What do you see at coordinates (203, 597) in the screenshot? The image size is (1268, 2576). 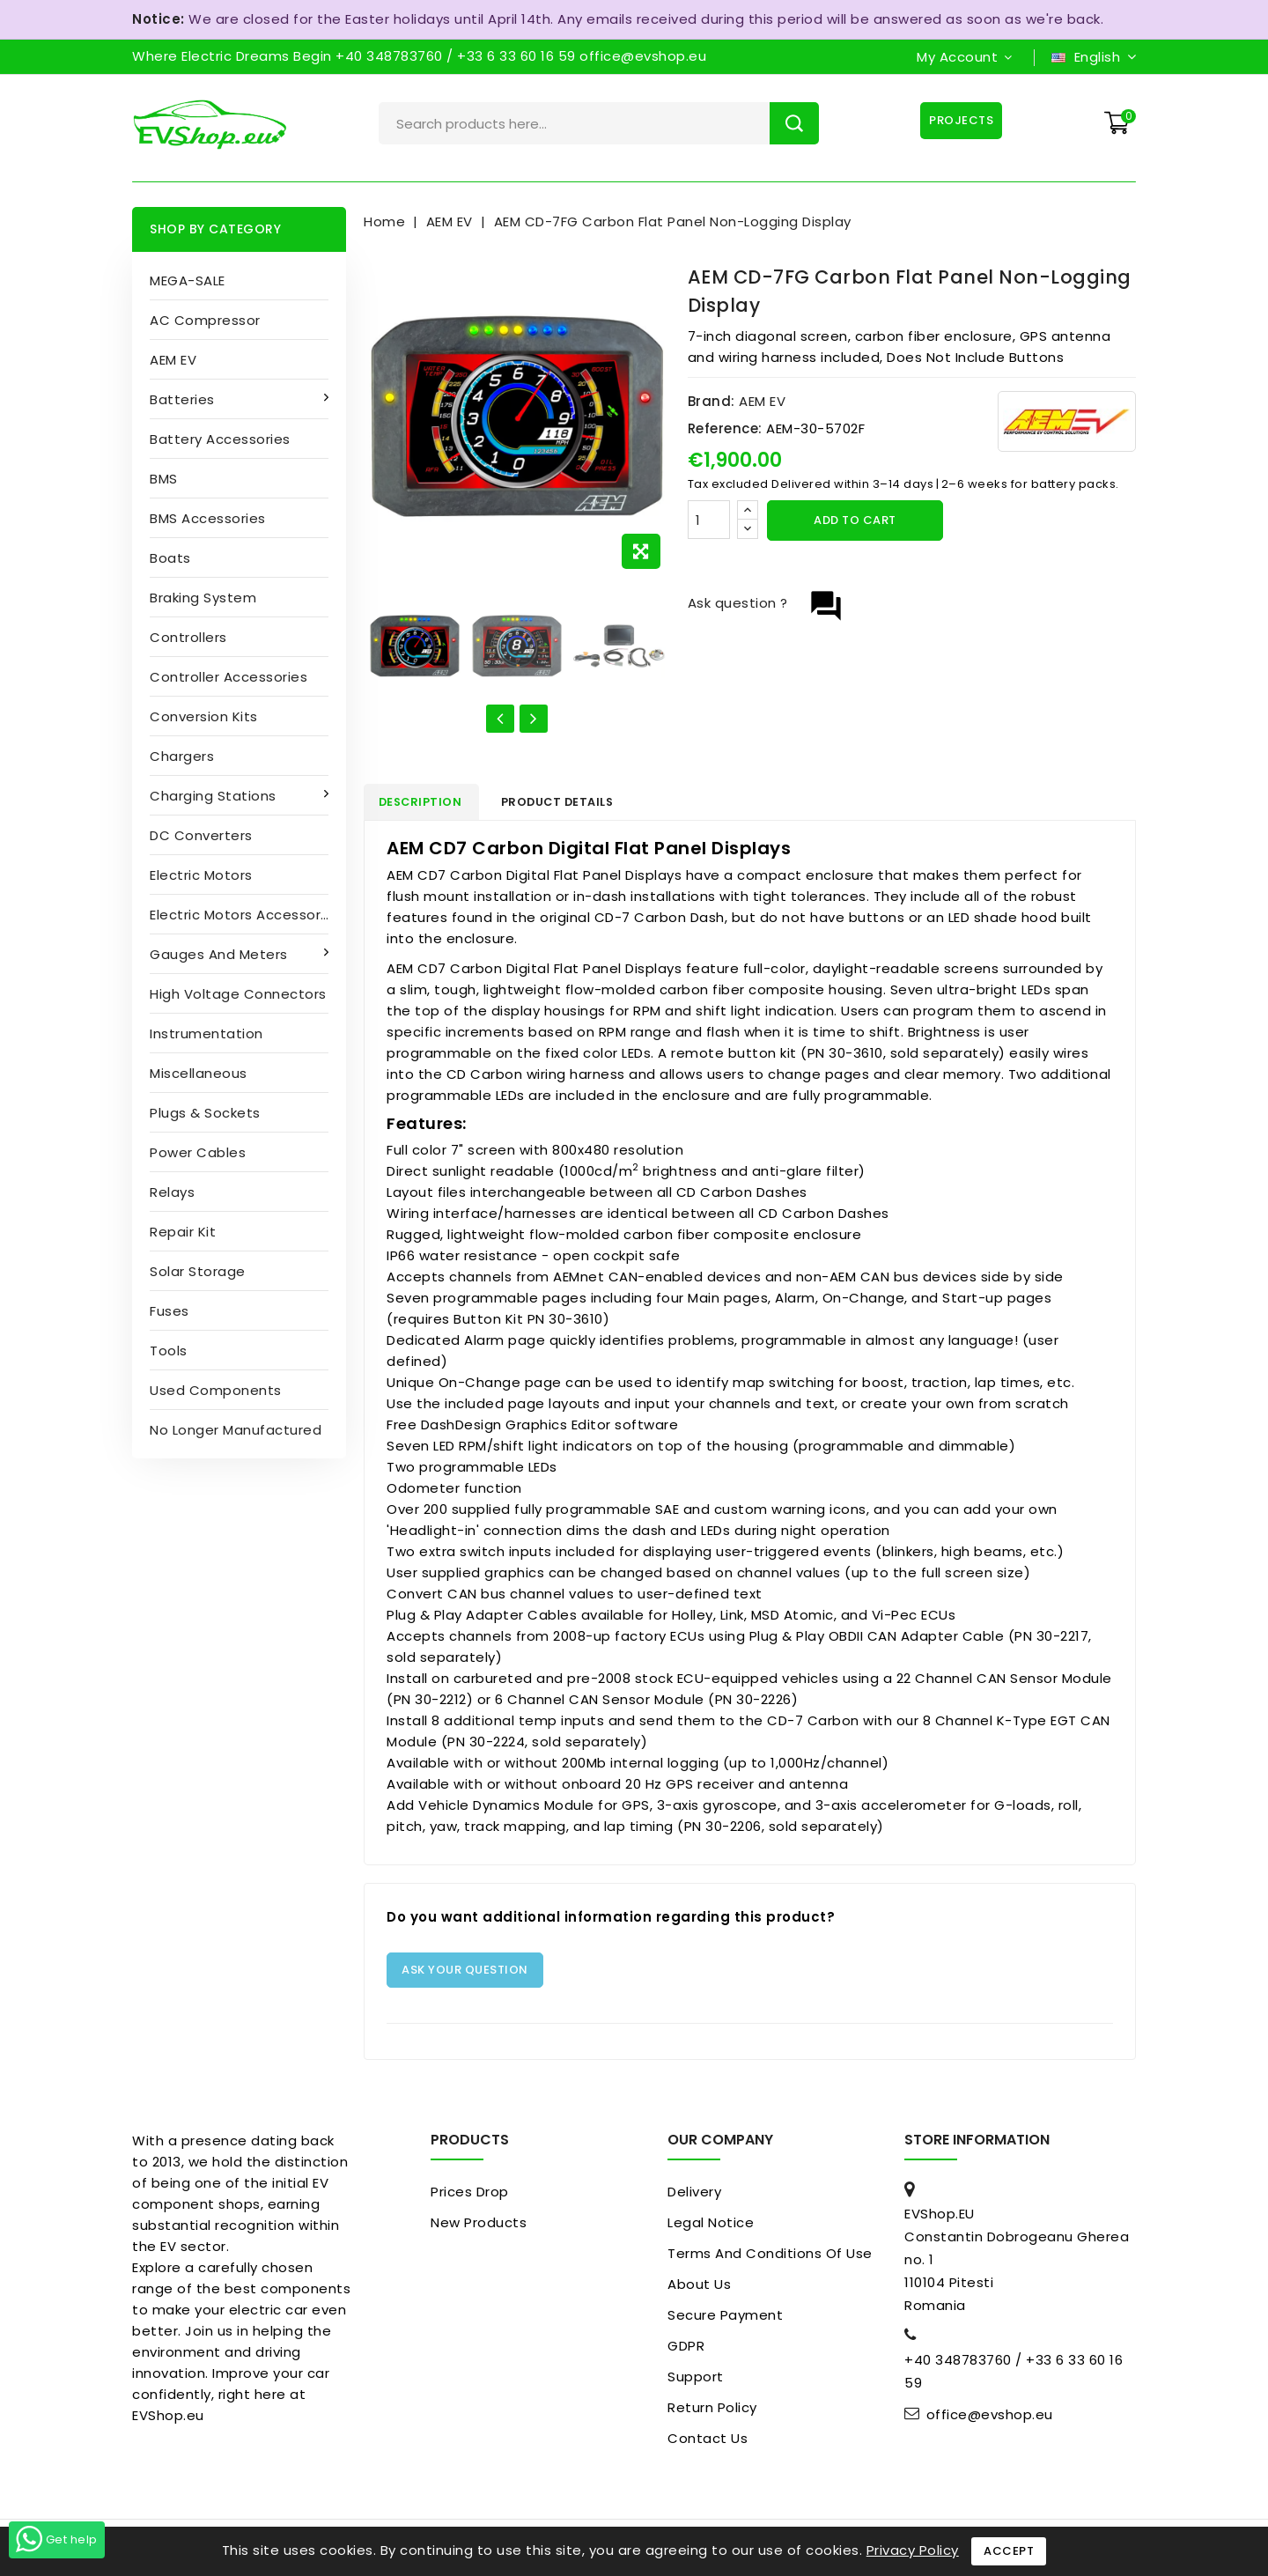 I see `Braking System` at bounding box center [203, 597].